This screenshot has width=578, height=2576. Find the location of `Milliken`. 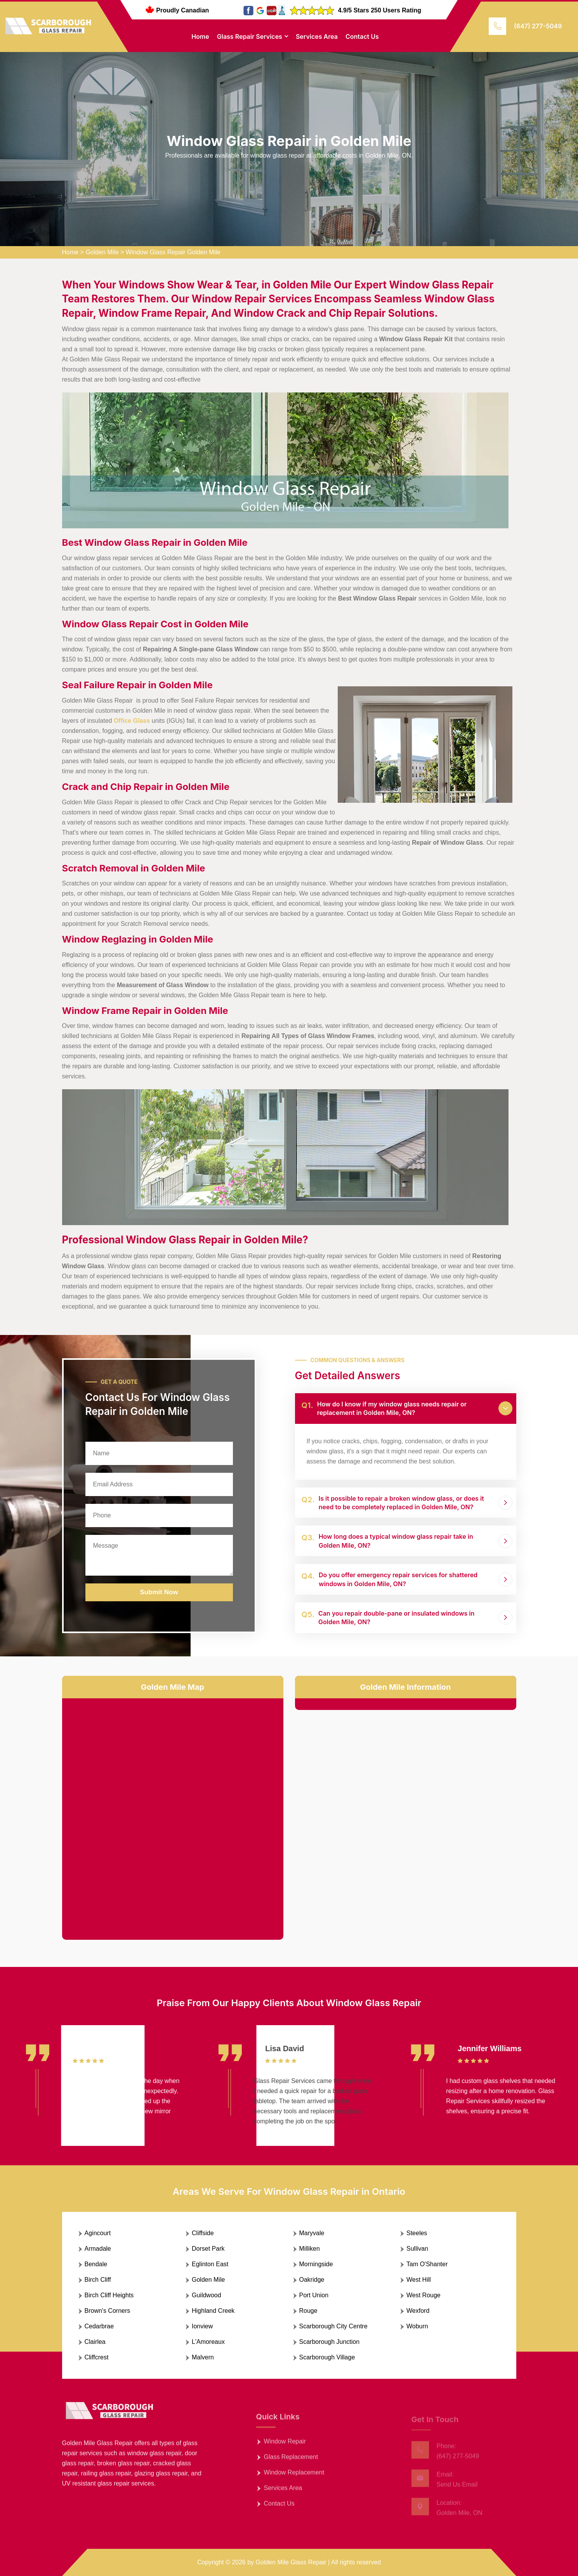

Milliken is located at coordinates (309, 2248).